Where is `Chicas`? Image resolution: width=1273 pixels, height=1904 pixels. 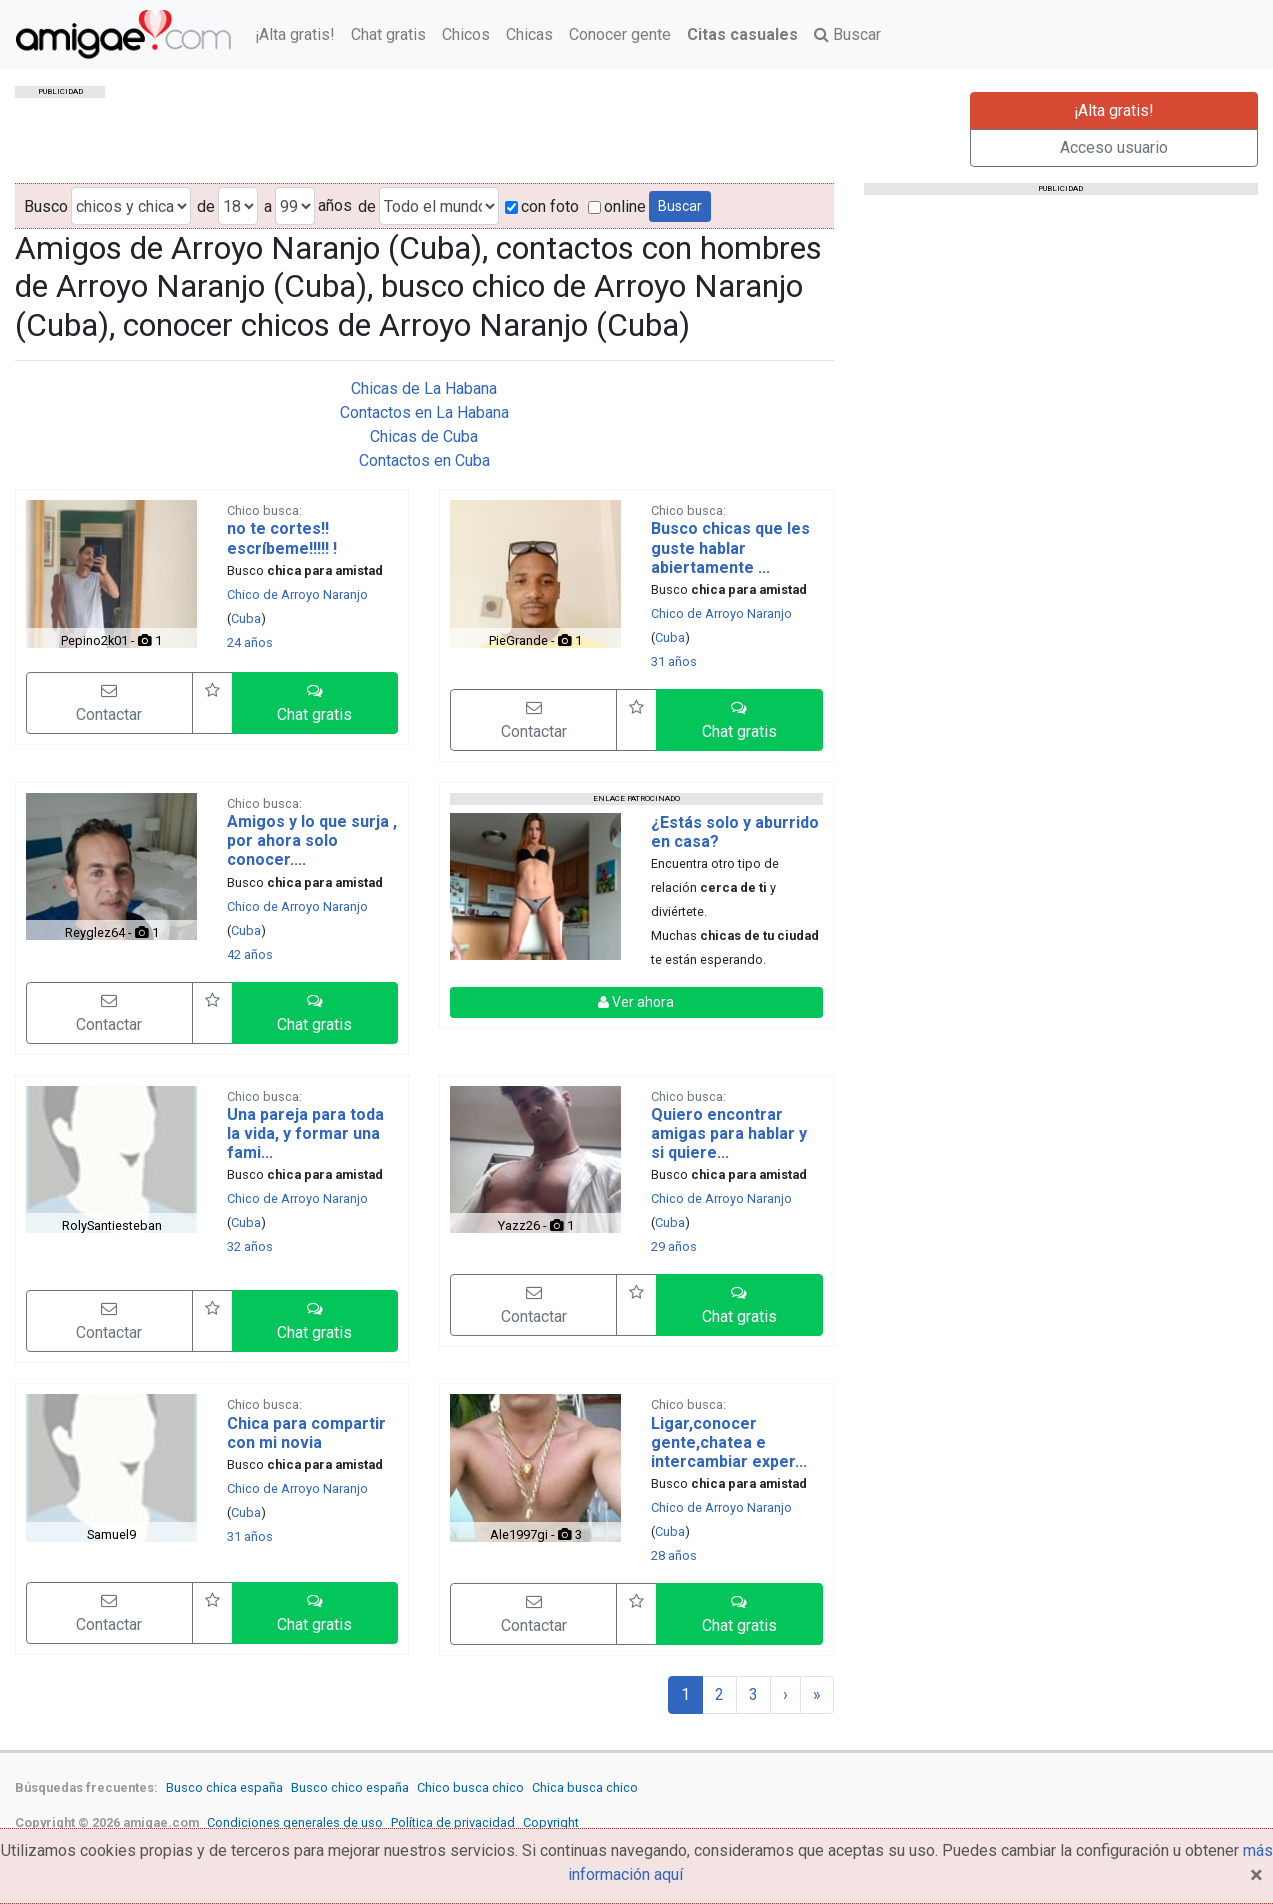
Chicas is located at coordinates (529, 34).